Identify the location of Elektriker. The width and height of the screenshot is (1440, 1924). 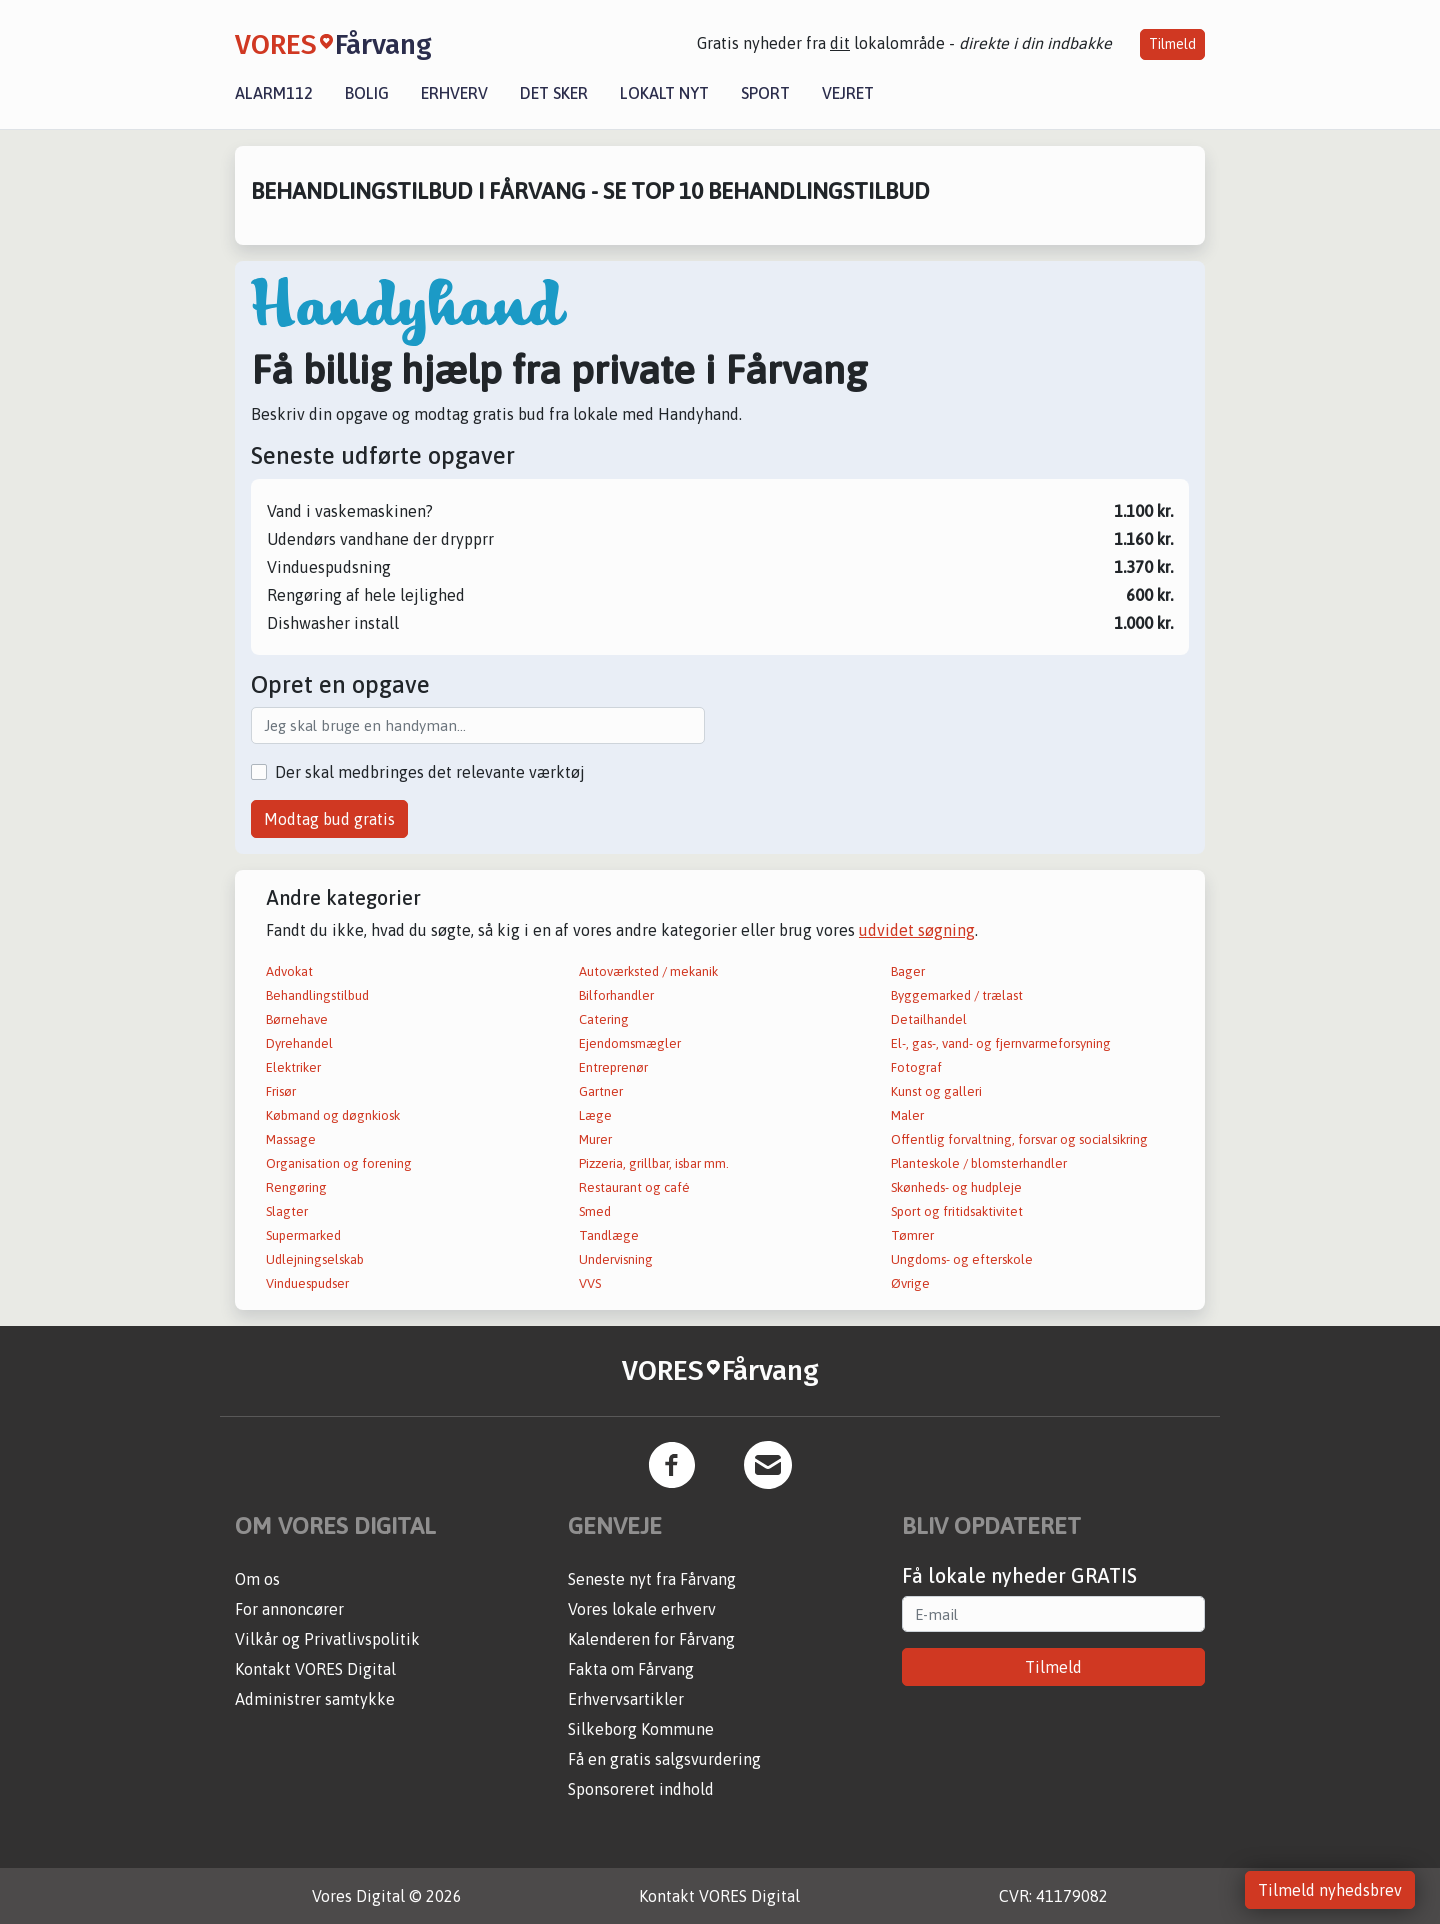
(293, 1067).